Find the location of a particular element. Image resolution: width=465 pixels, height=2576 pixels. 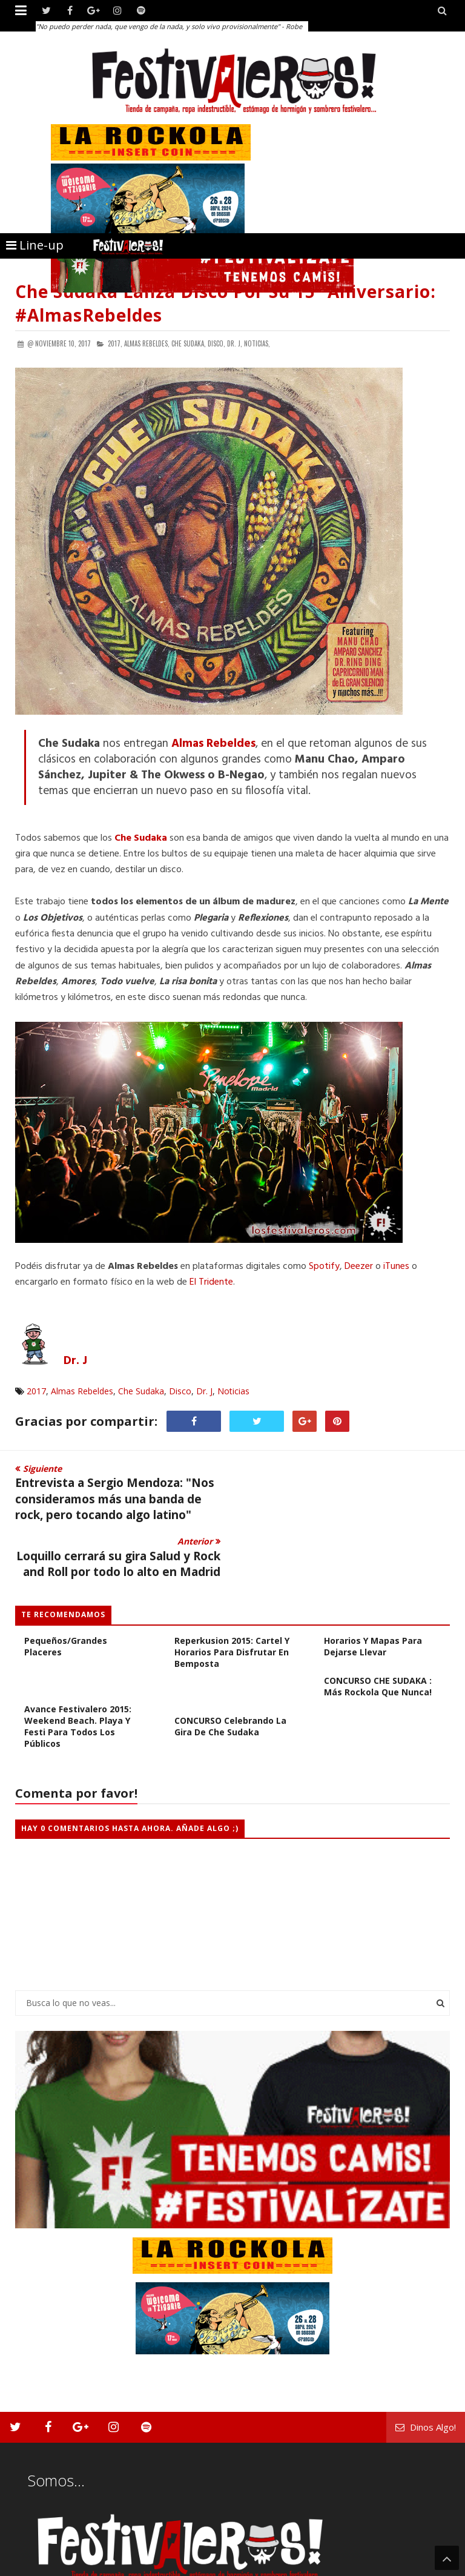

Avance Festivalero 2015: Weekend Beach. Playa y Festi Para Todos los Públicos is located at coordinates (77, 1669).